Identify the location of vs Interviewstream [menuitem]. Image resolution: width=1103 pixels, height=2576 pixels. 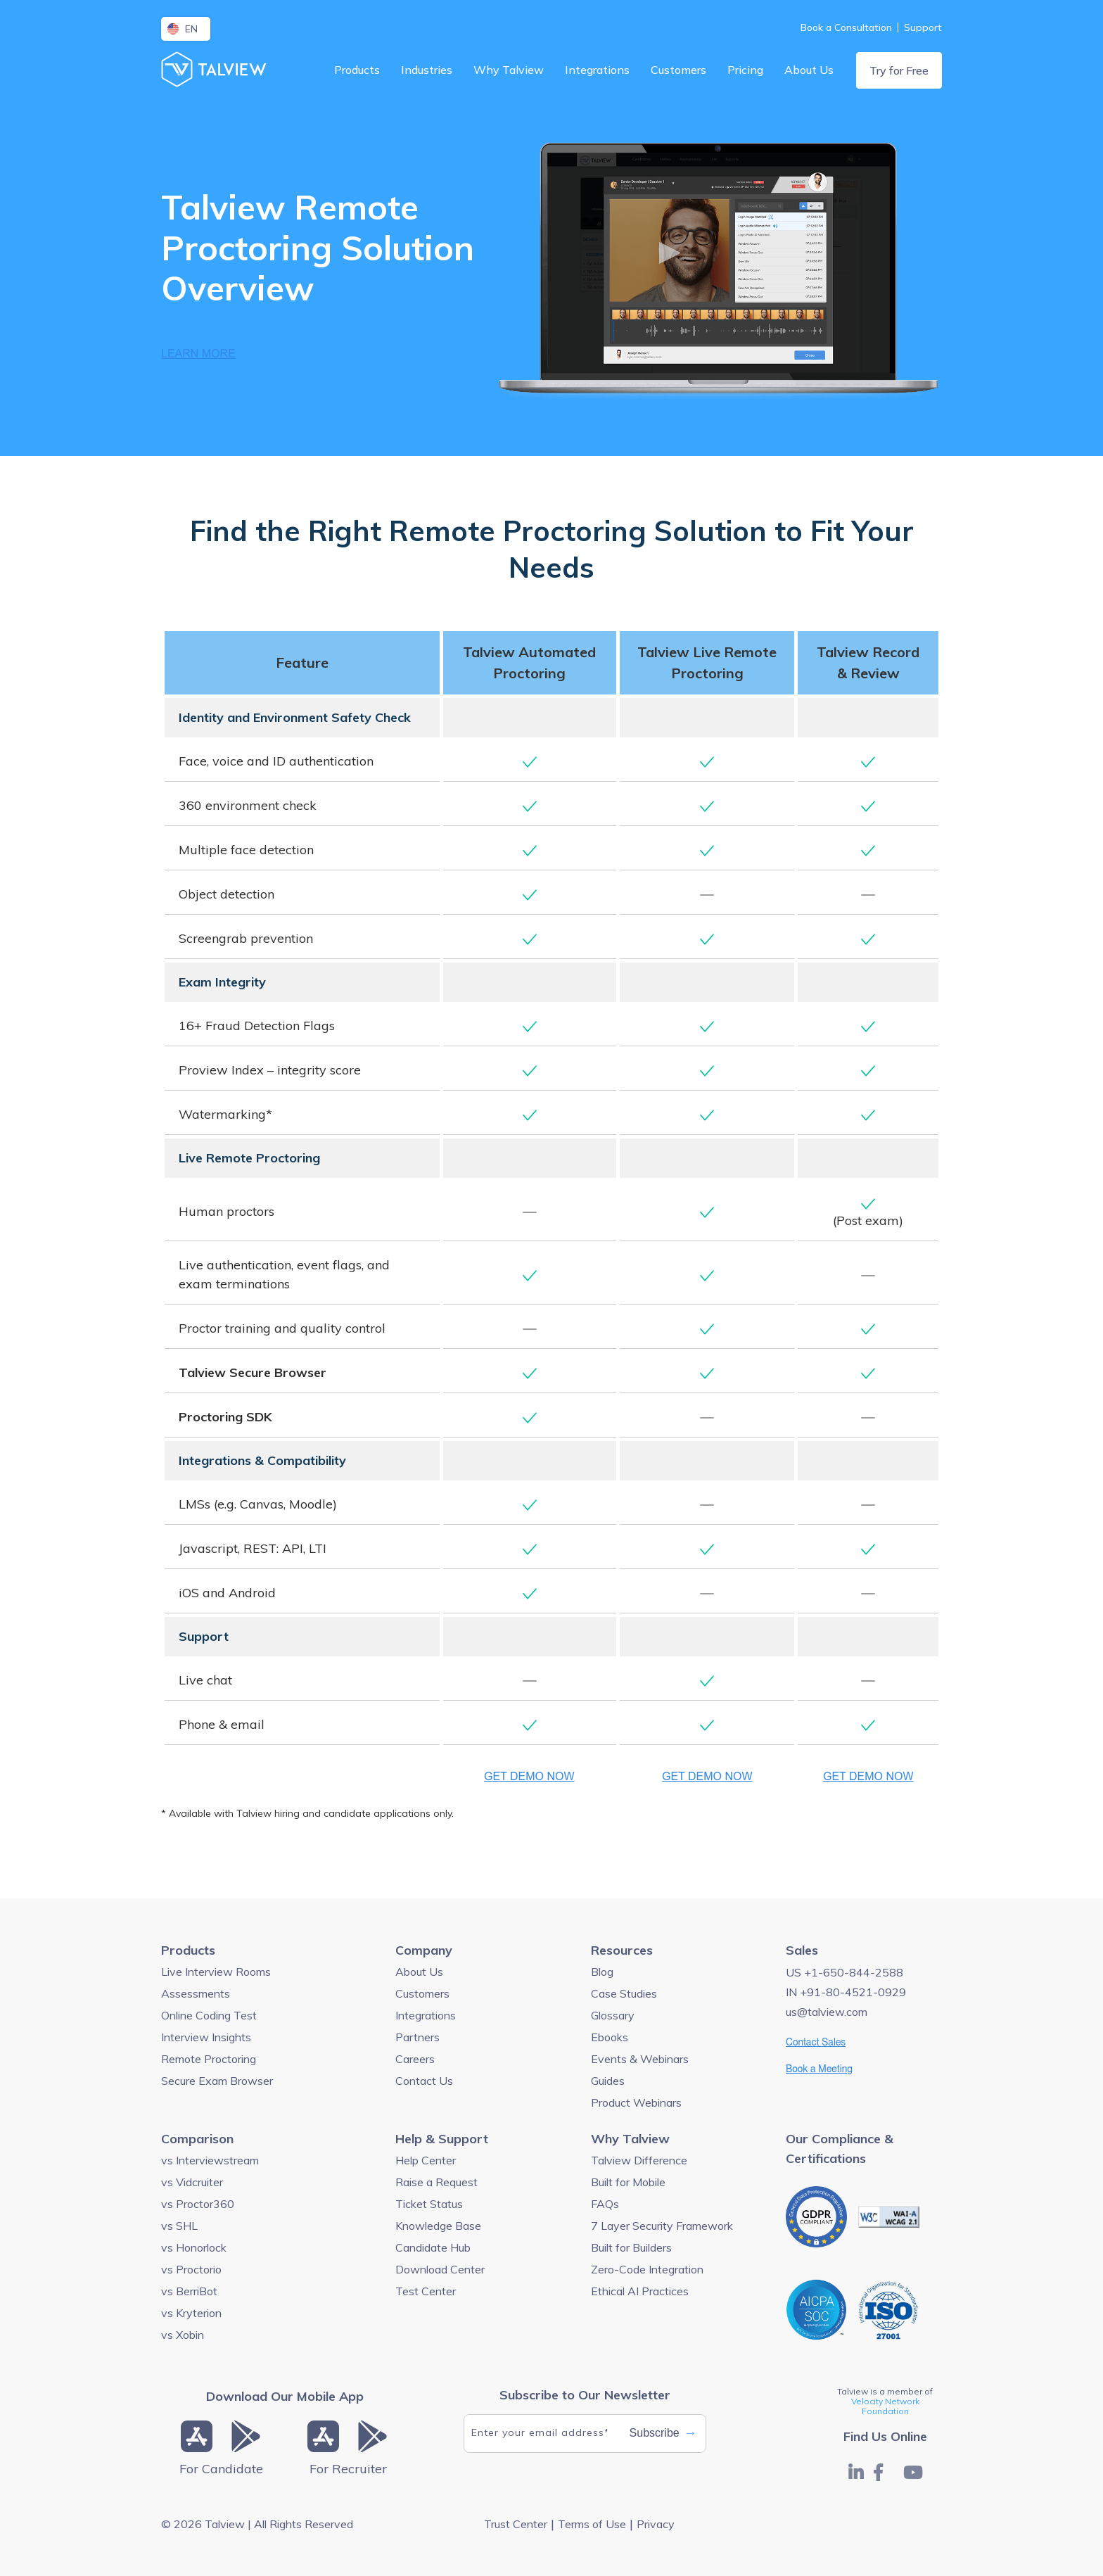
(210, 2160).